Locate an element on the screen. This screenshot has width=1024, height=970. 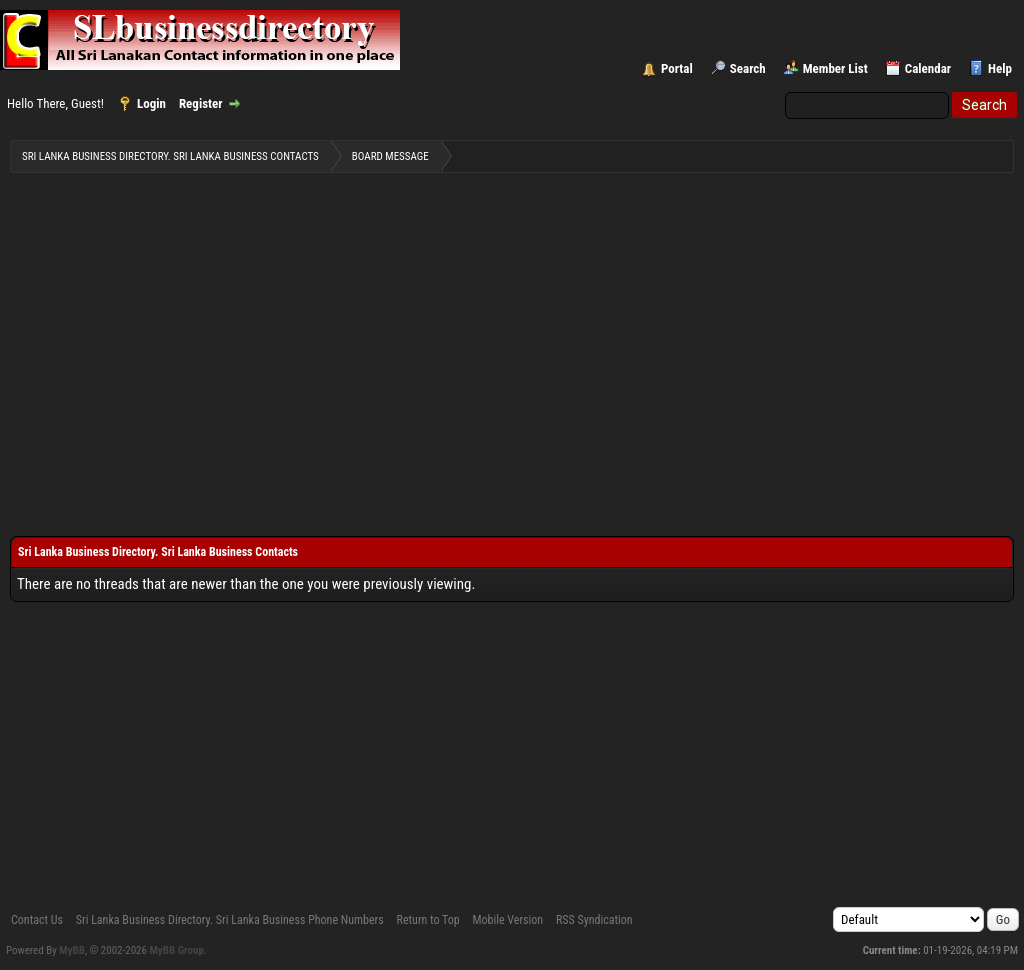
Return to Top is located at coordinates (428, 920).